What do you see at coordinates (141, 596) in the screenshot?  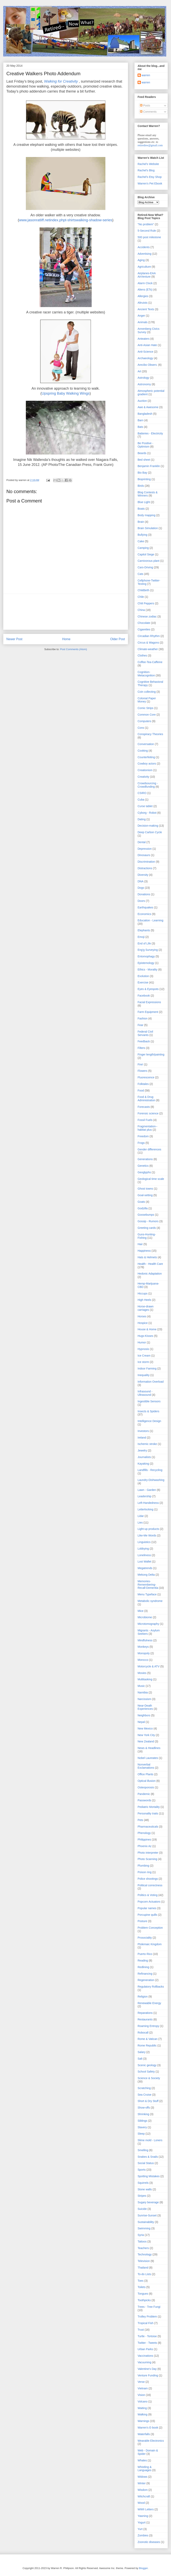 I see `Chile` at bounding box center [141, 596].